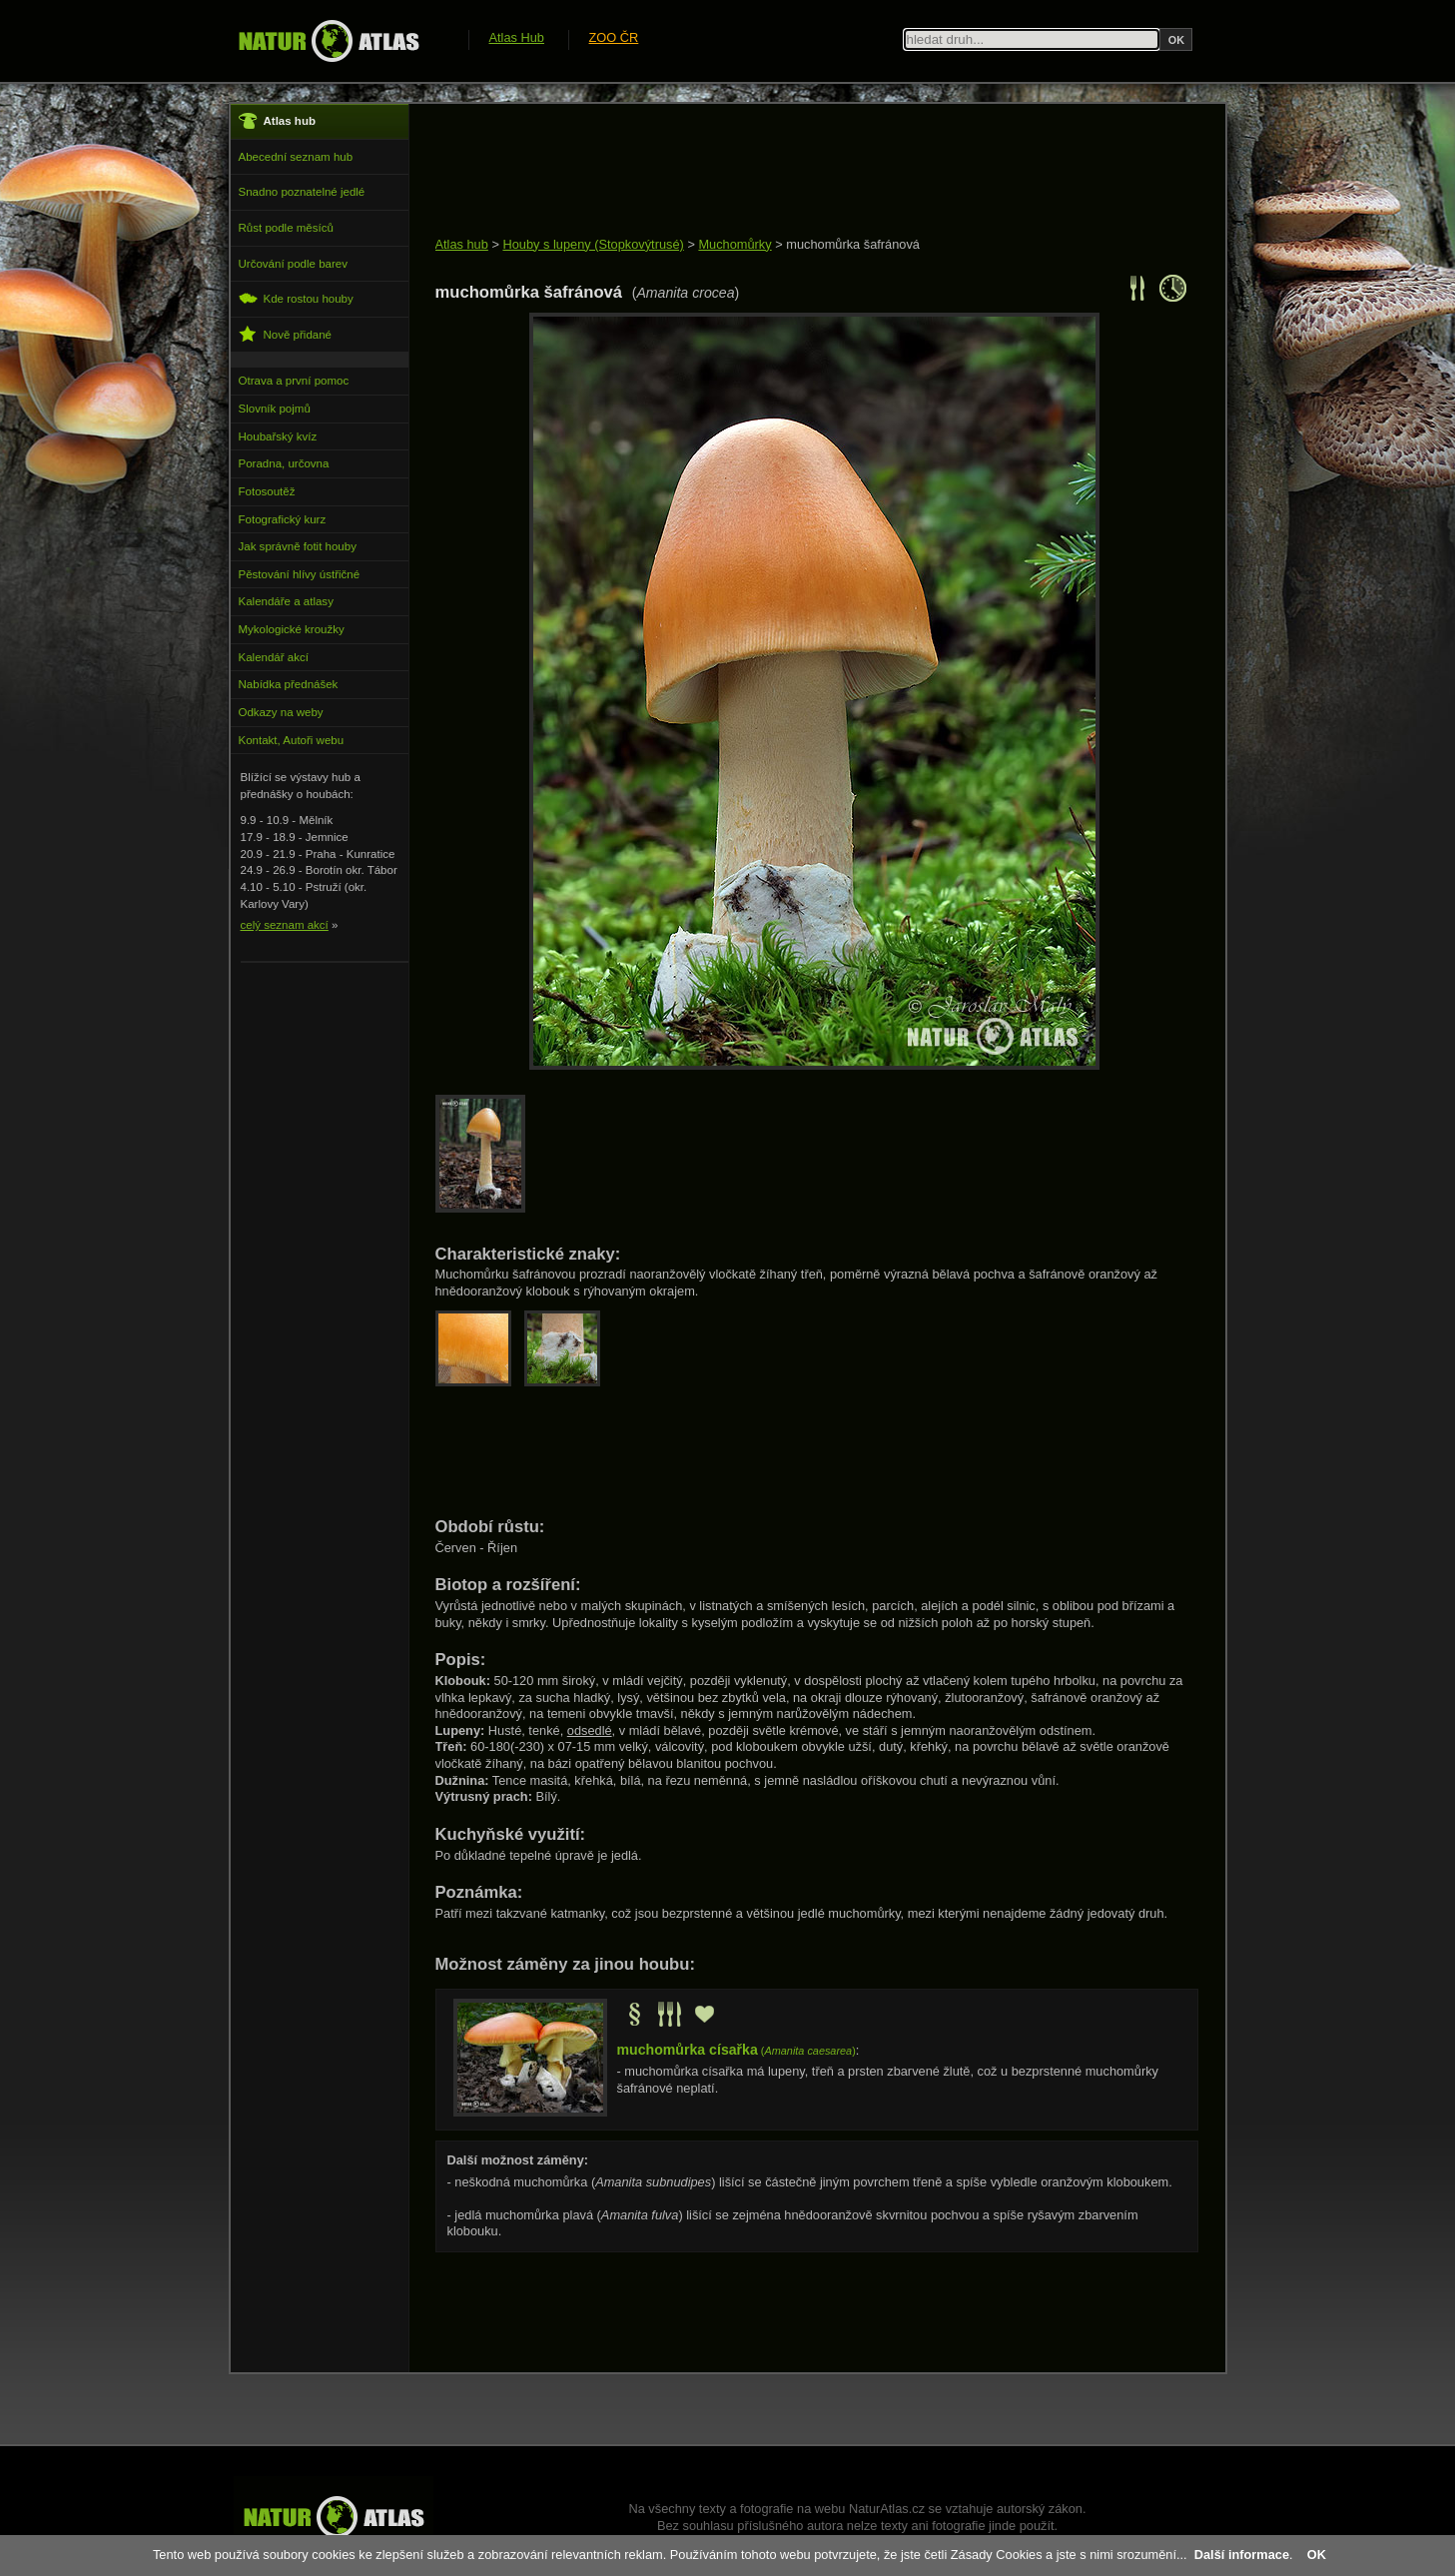 The width and height of the screenshot is (1455, 2576). I want to click on Určování podle barev, so click(293, 264).